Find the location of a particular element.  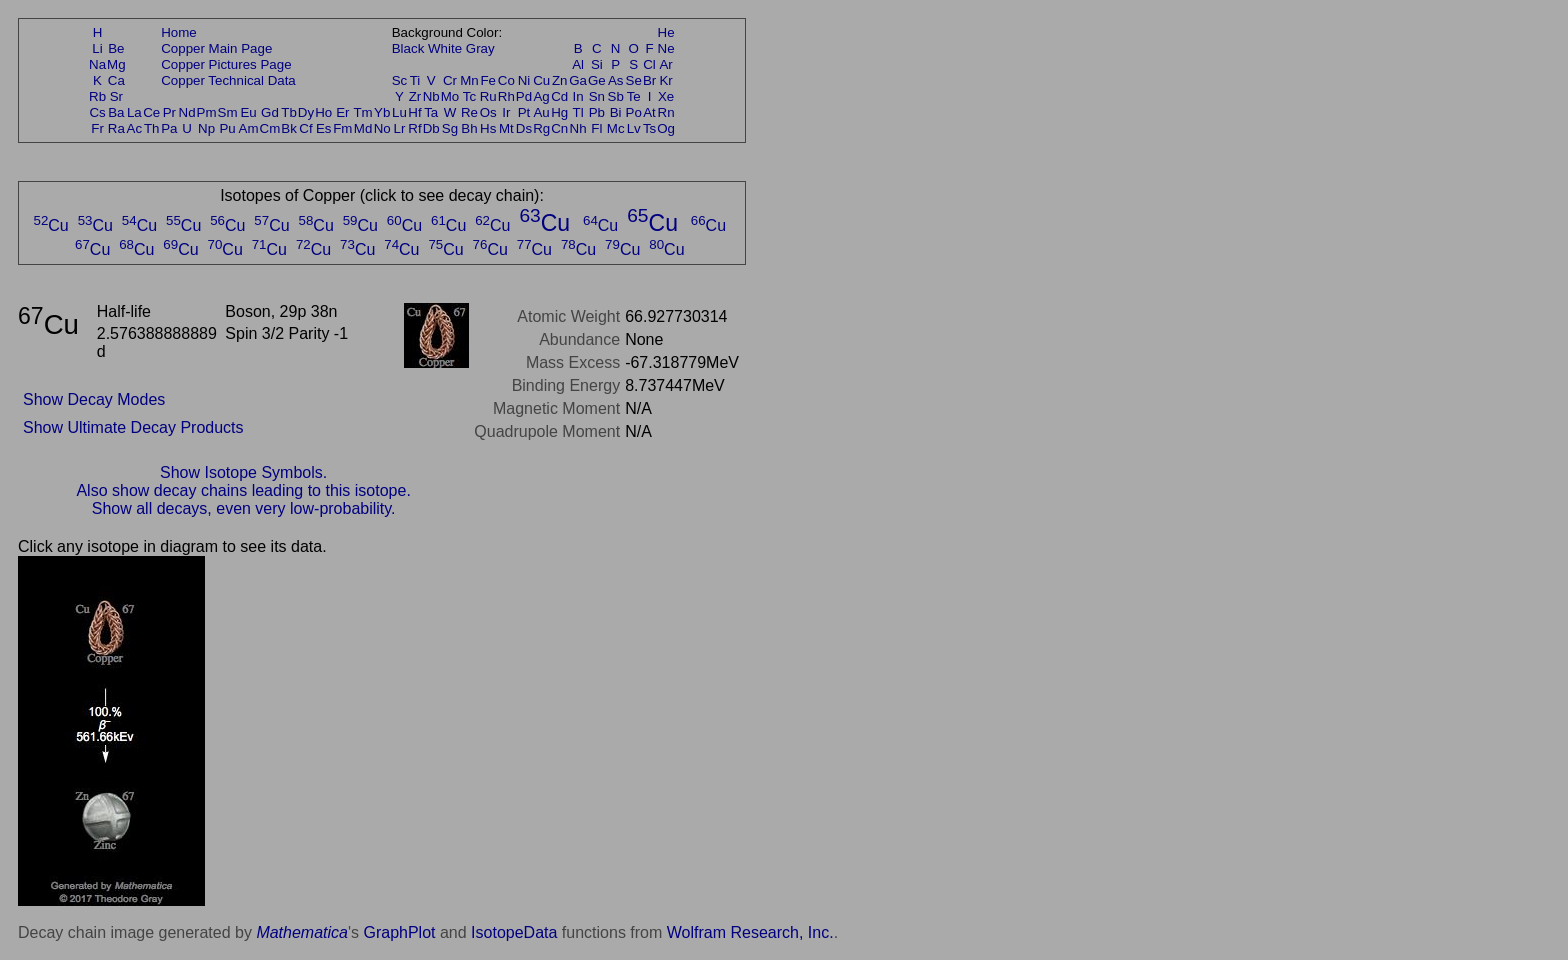

Ar is located at coordinates (665, 64).